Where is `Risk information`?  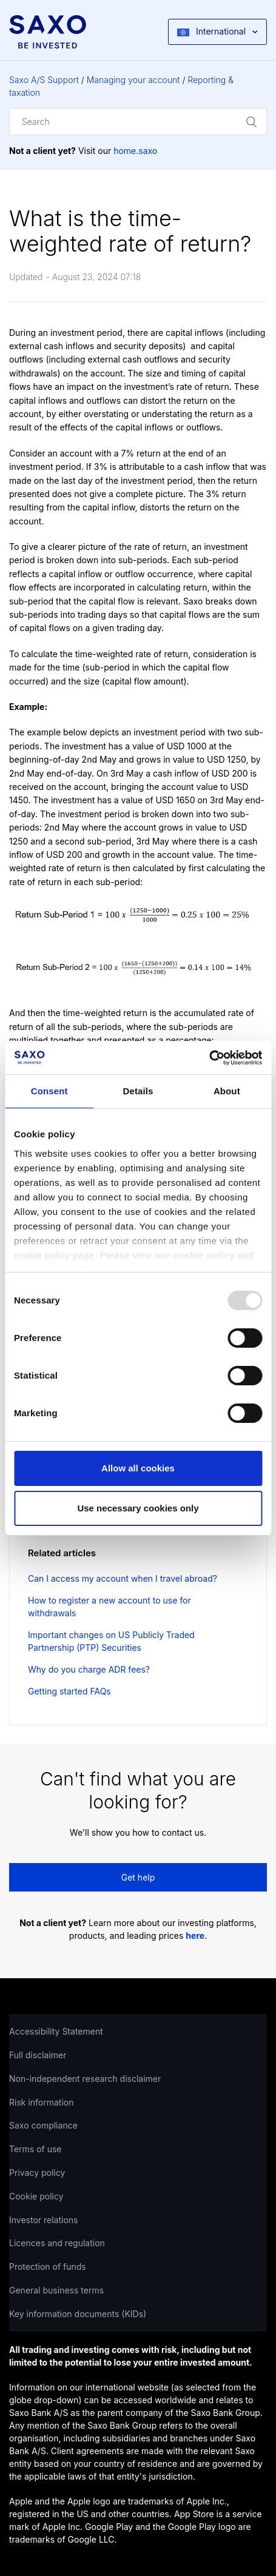
Risk information is located at coordinates (41, 2102).